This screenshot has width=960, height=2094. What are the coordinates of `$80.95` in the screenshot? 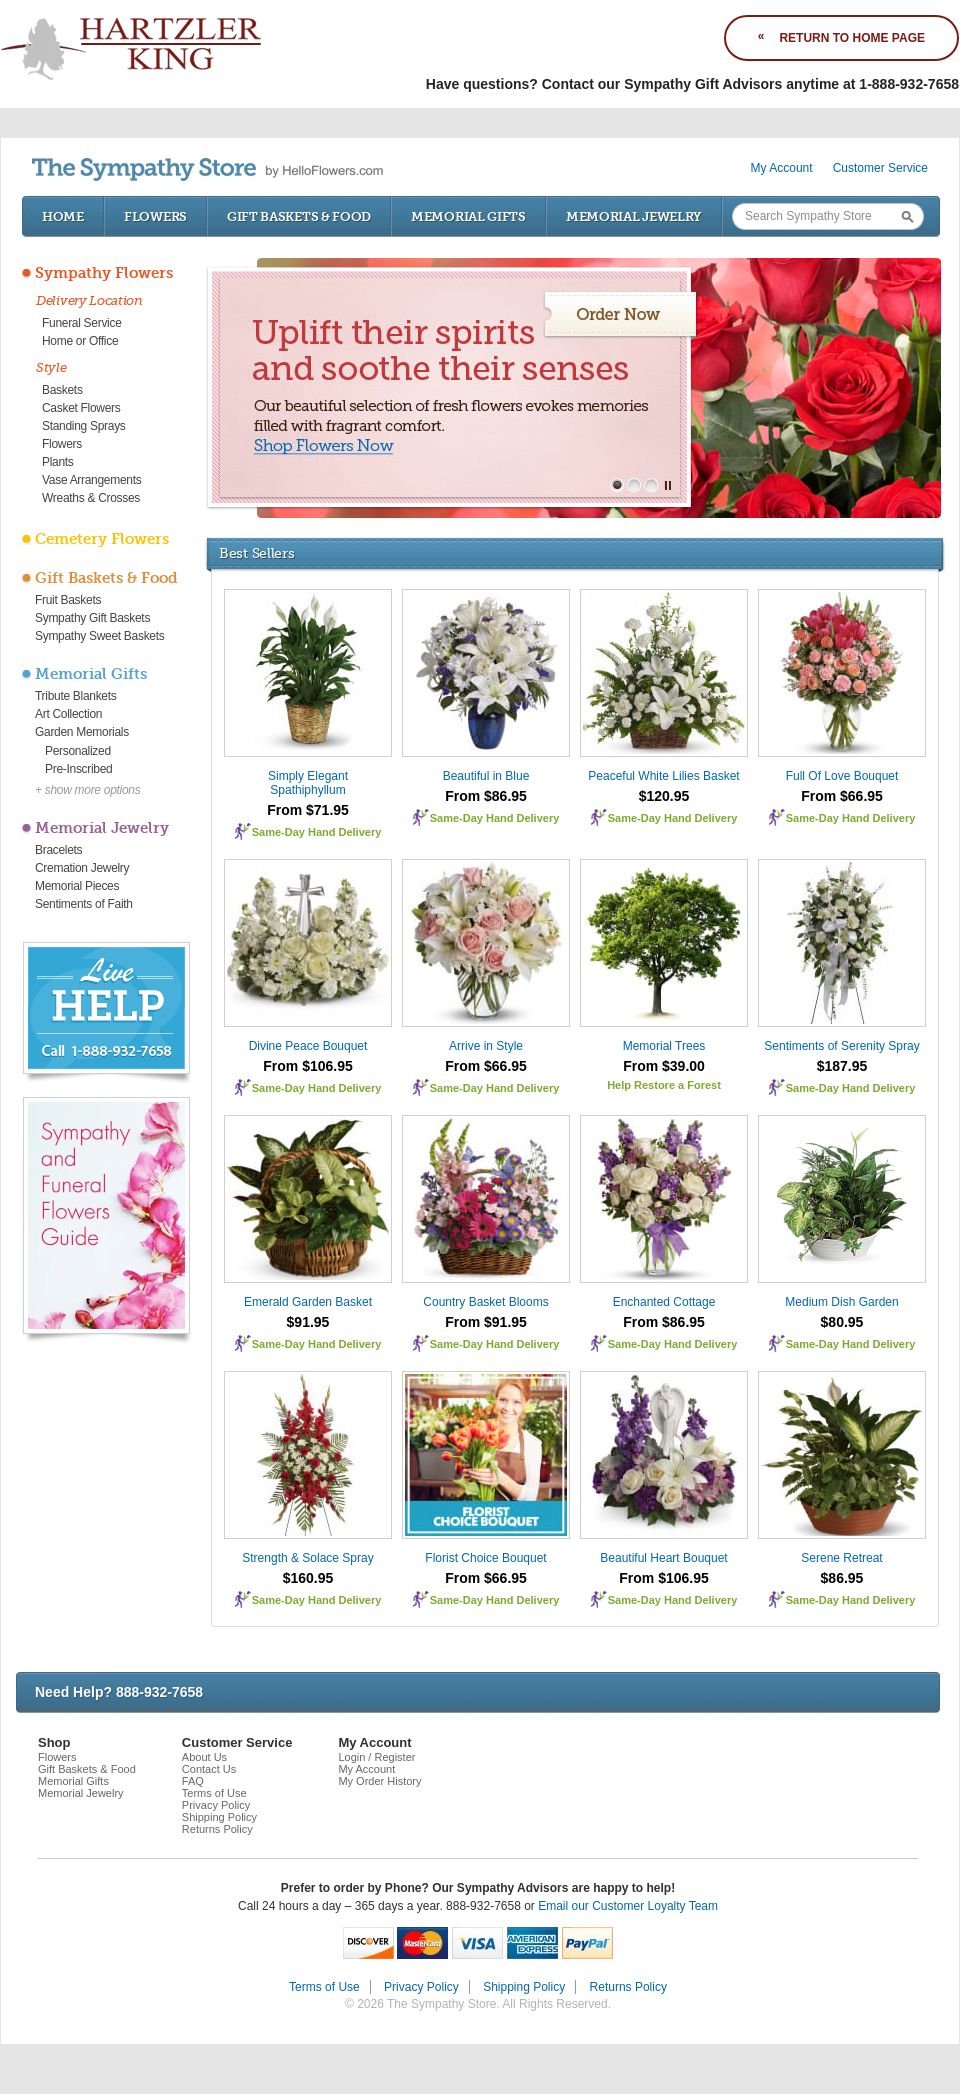 It's located at (842, 1322).